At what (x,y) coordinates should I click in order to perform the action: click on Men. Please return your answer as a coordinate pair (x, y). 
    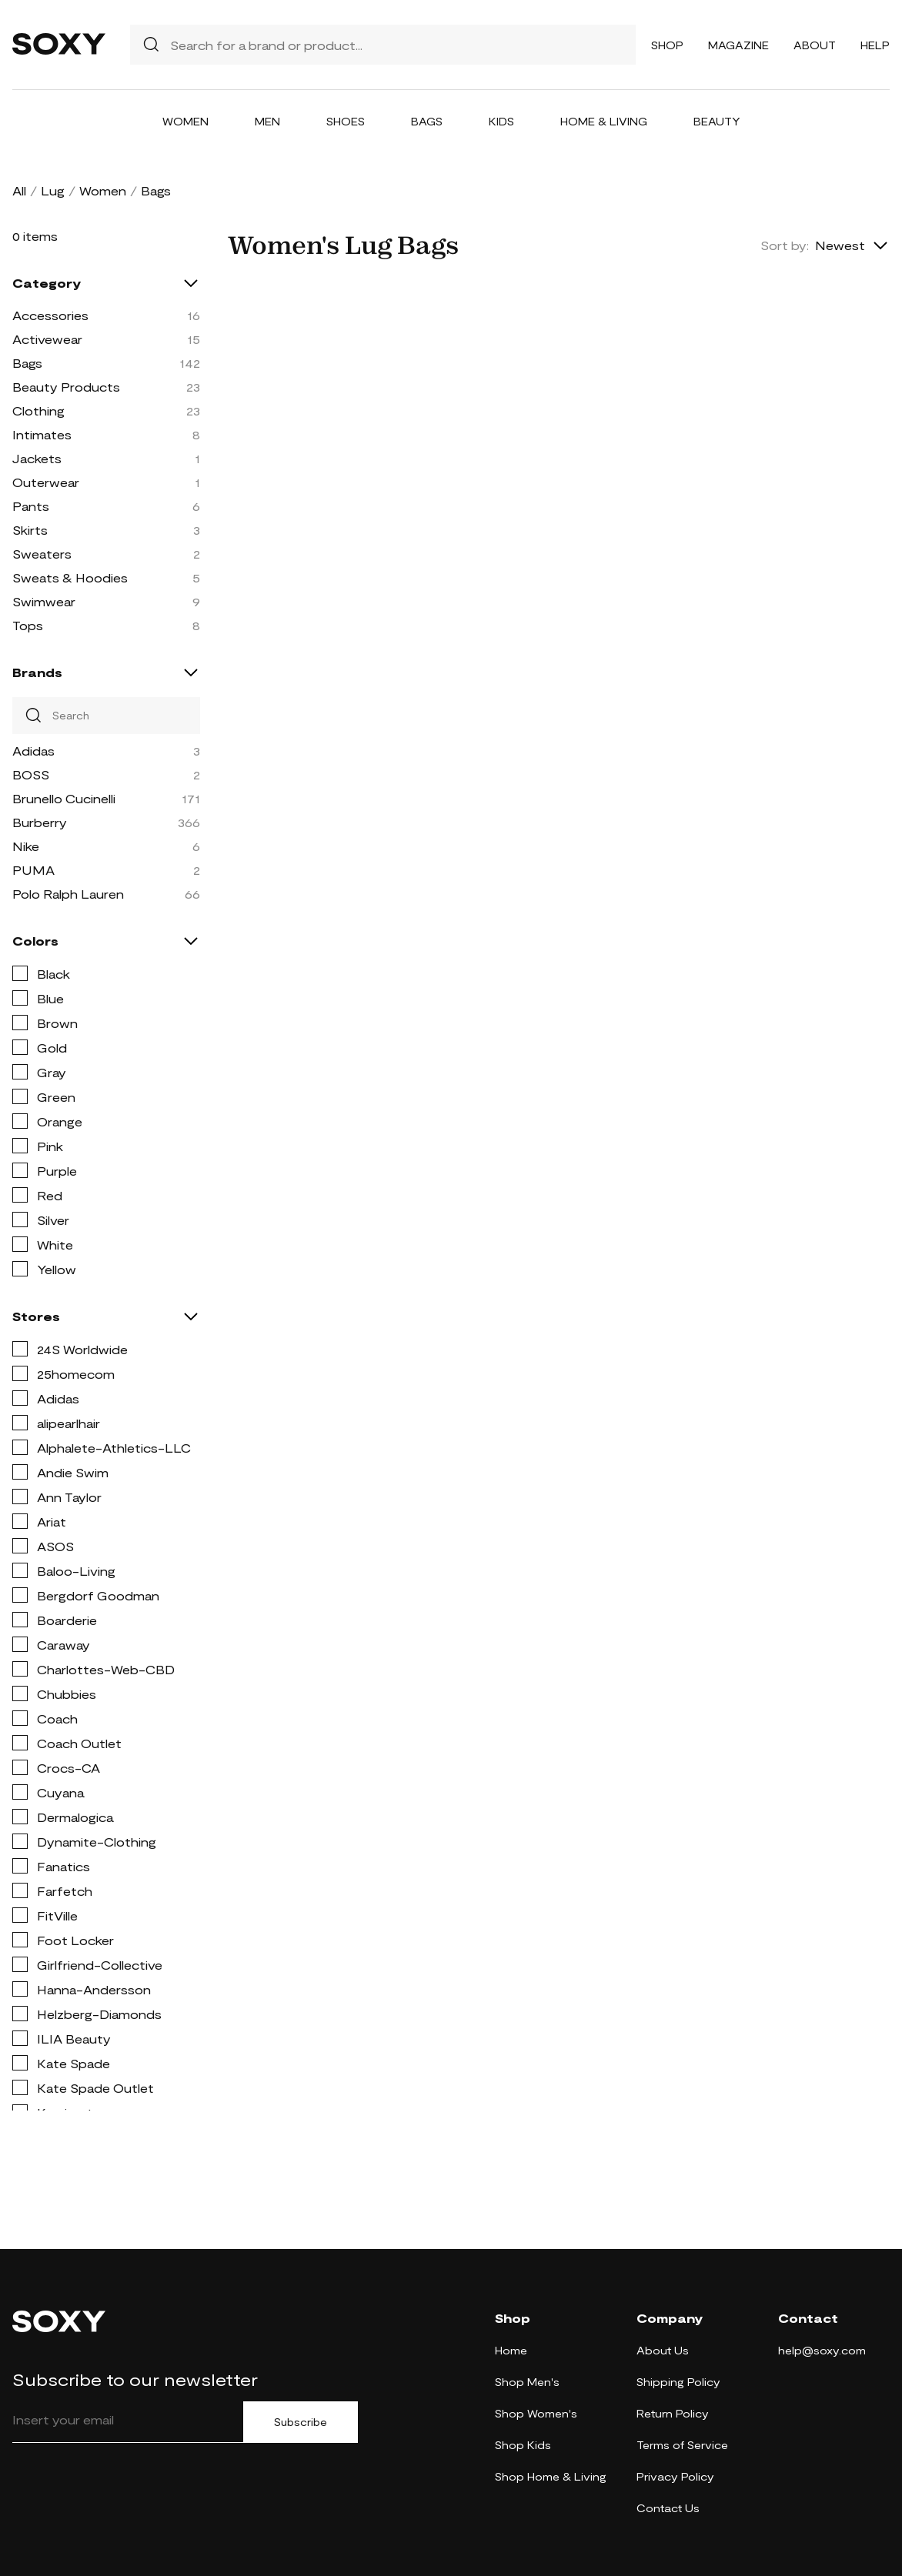
    Looking at the image, I should click on (267, 121).